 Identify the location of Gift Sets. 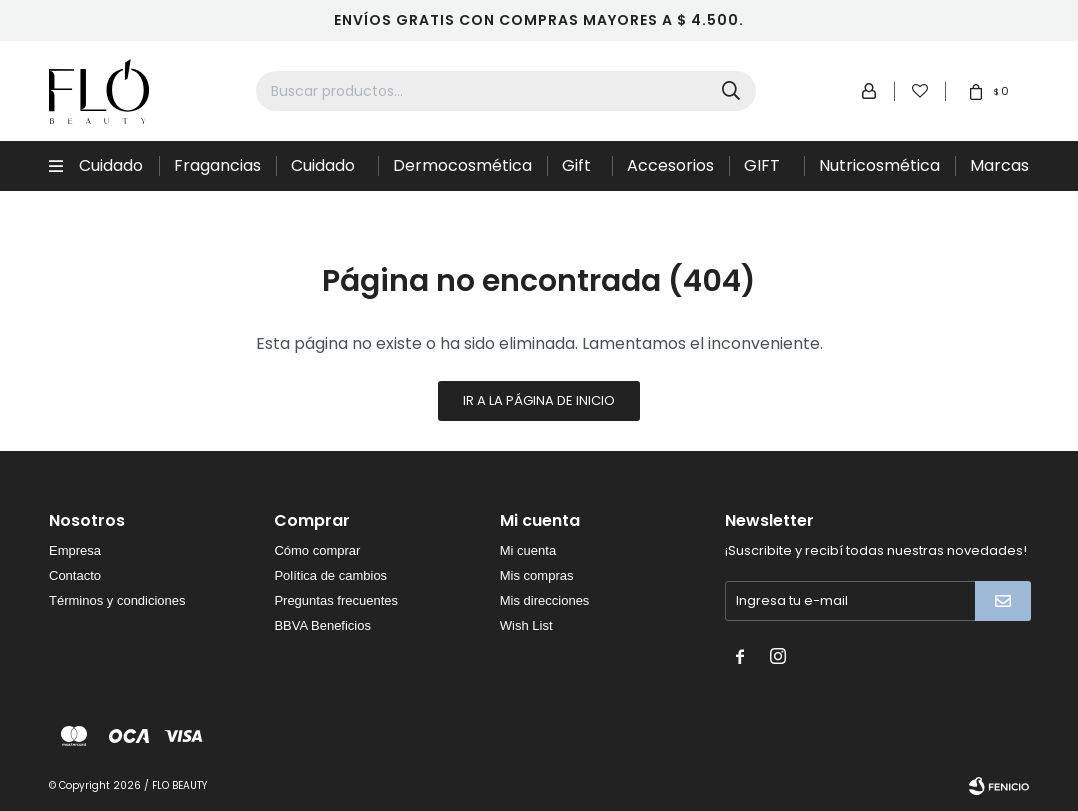
(579, 172).